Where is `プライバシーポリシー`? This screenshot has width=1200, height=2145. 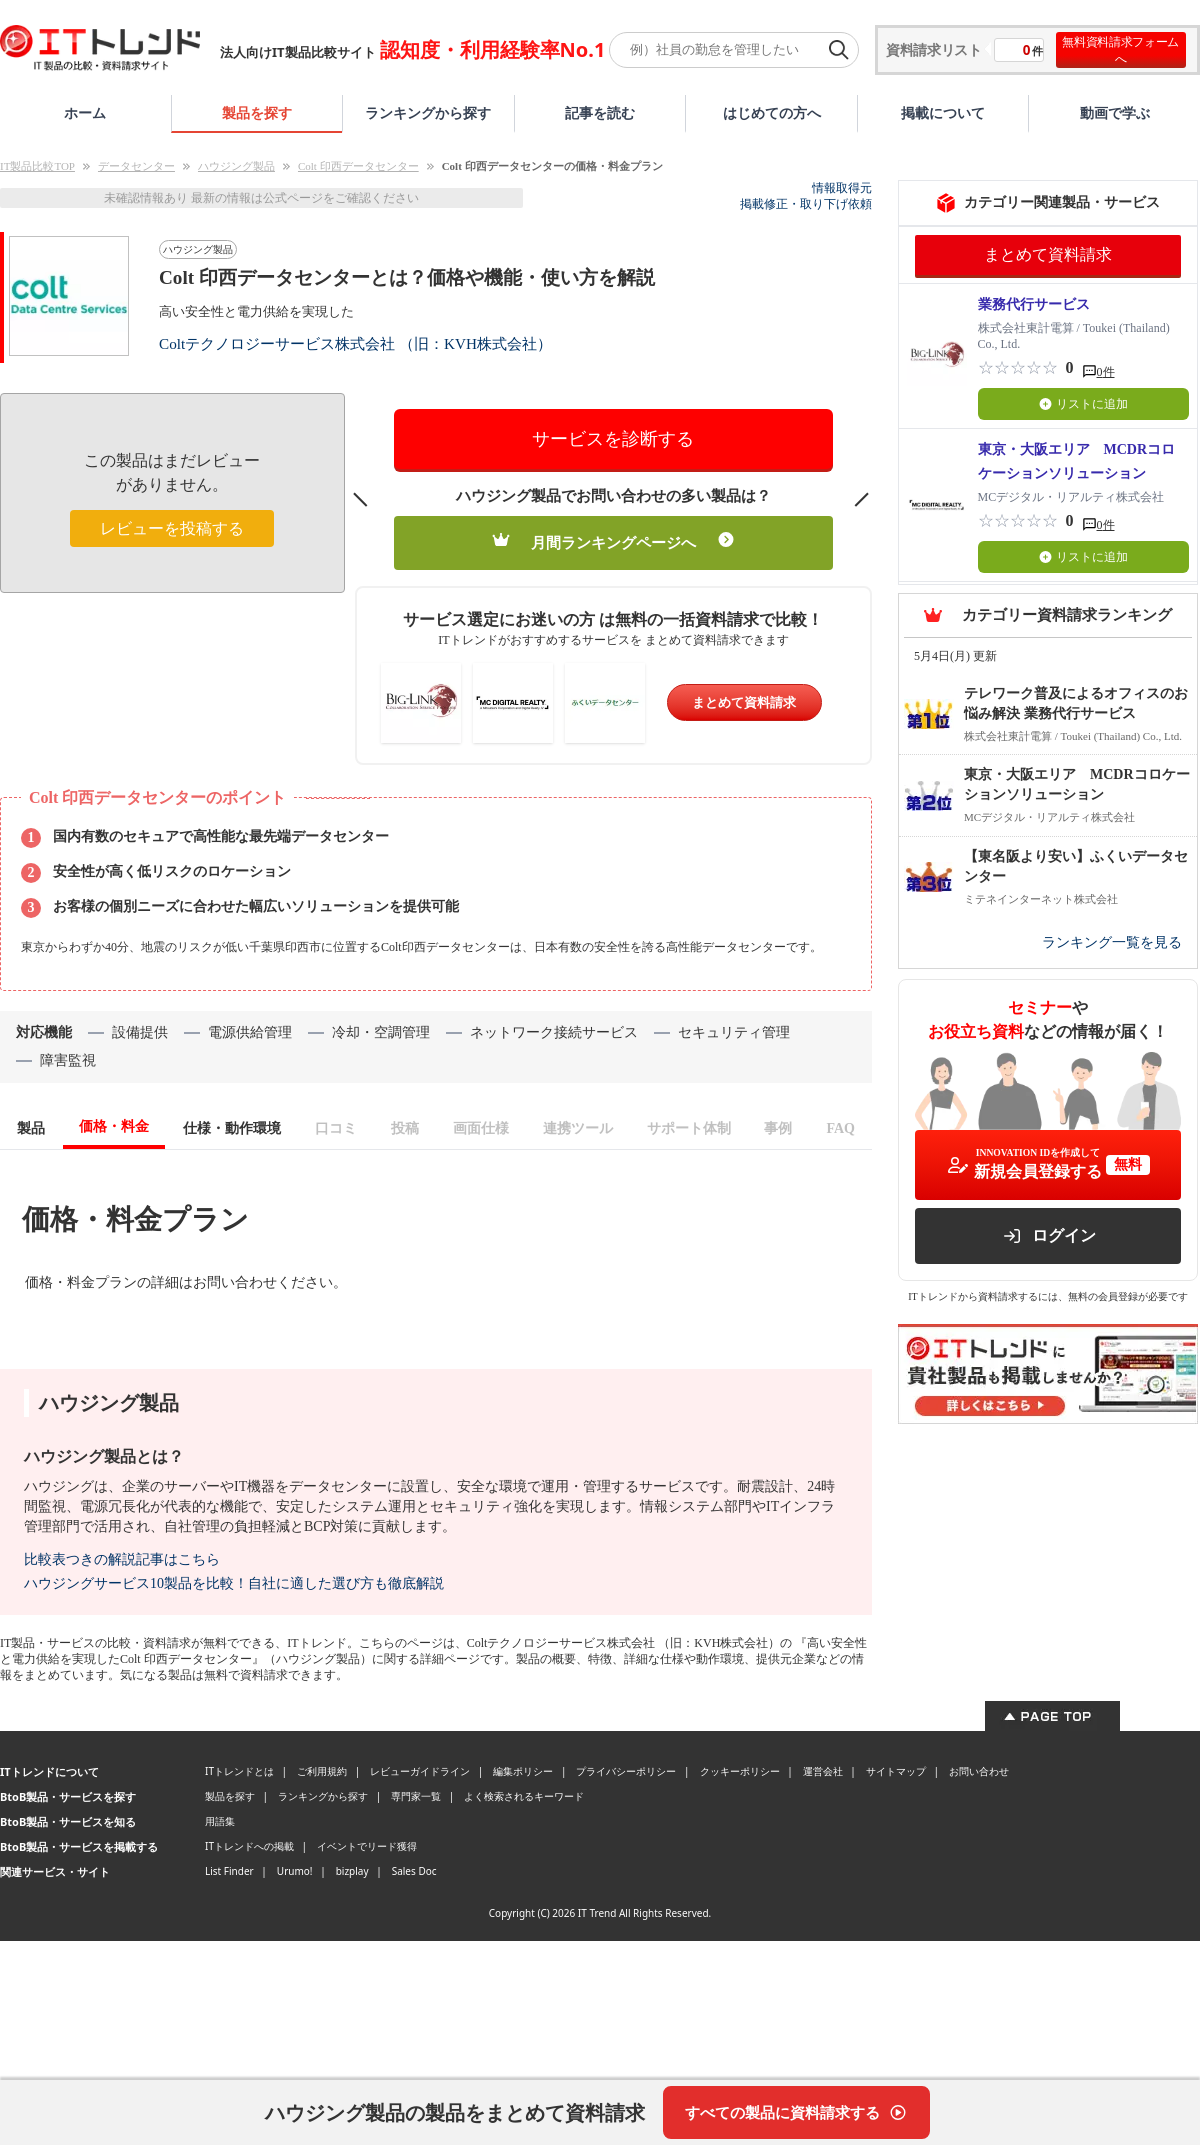
プライバシーポリシー is located at coordinates (626, 1771).